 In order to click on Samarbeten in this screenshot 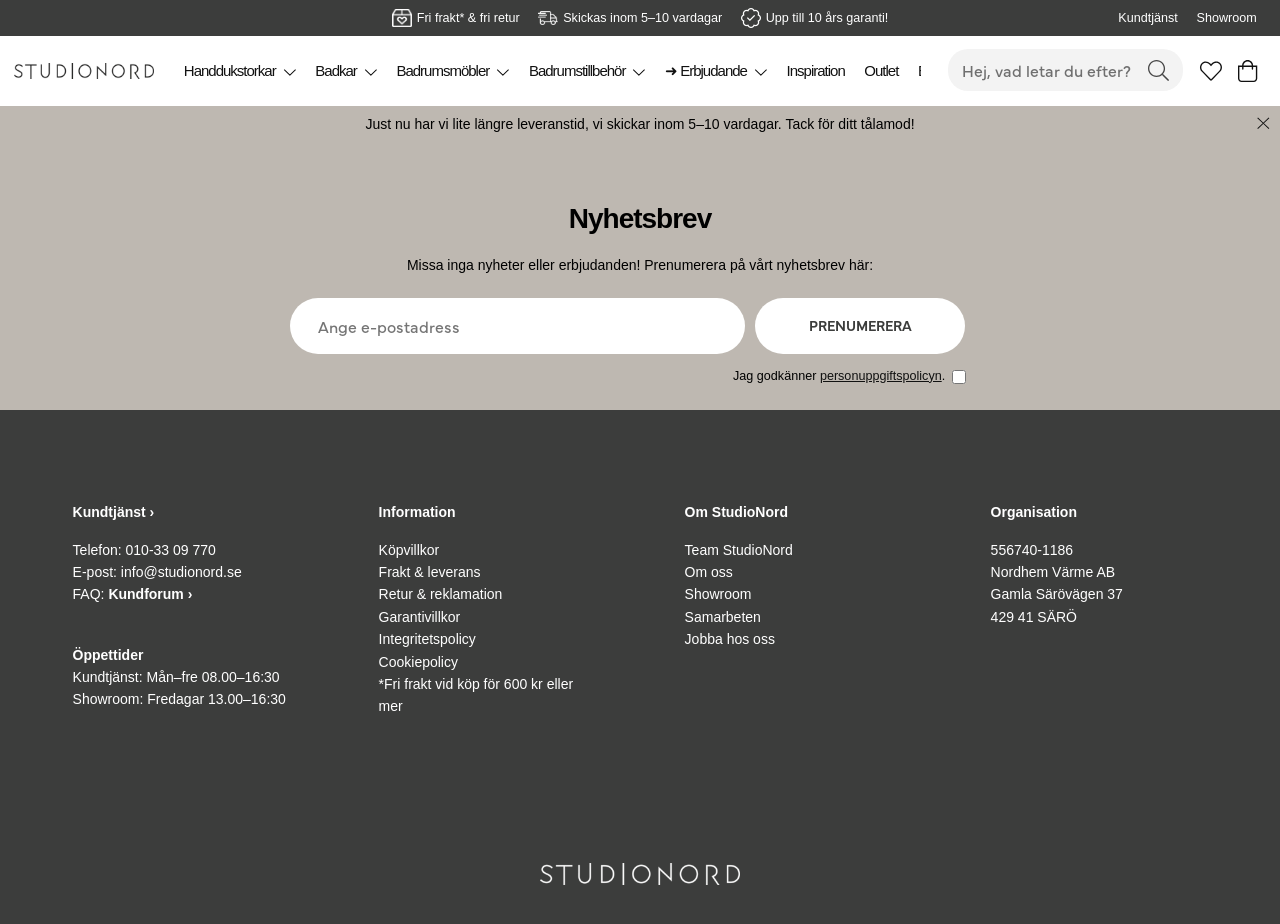, I will do `click(723, 617)`.